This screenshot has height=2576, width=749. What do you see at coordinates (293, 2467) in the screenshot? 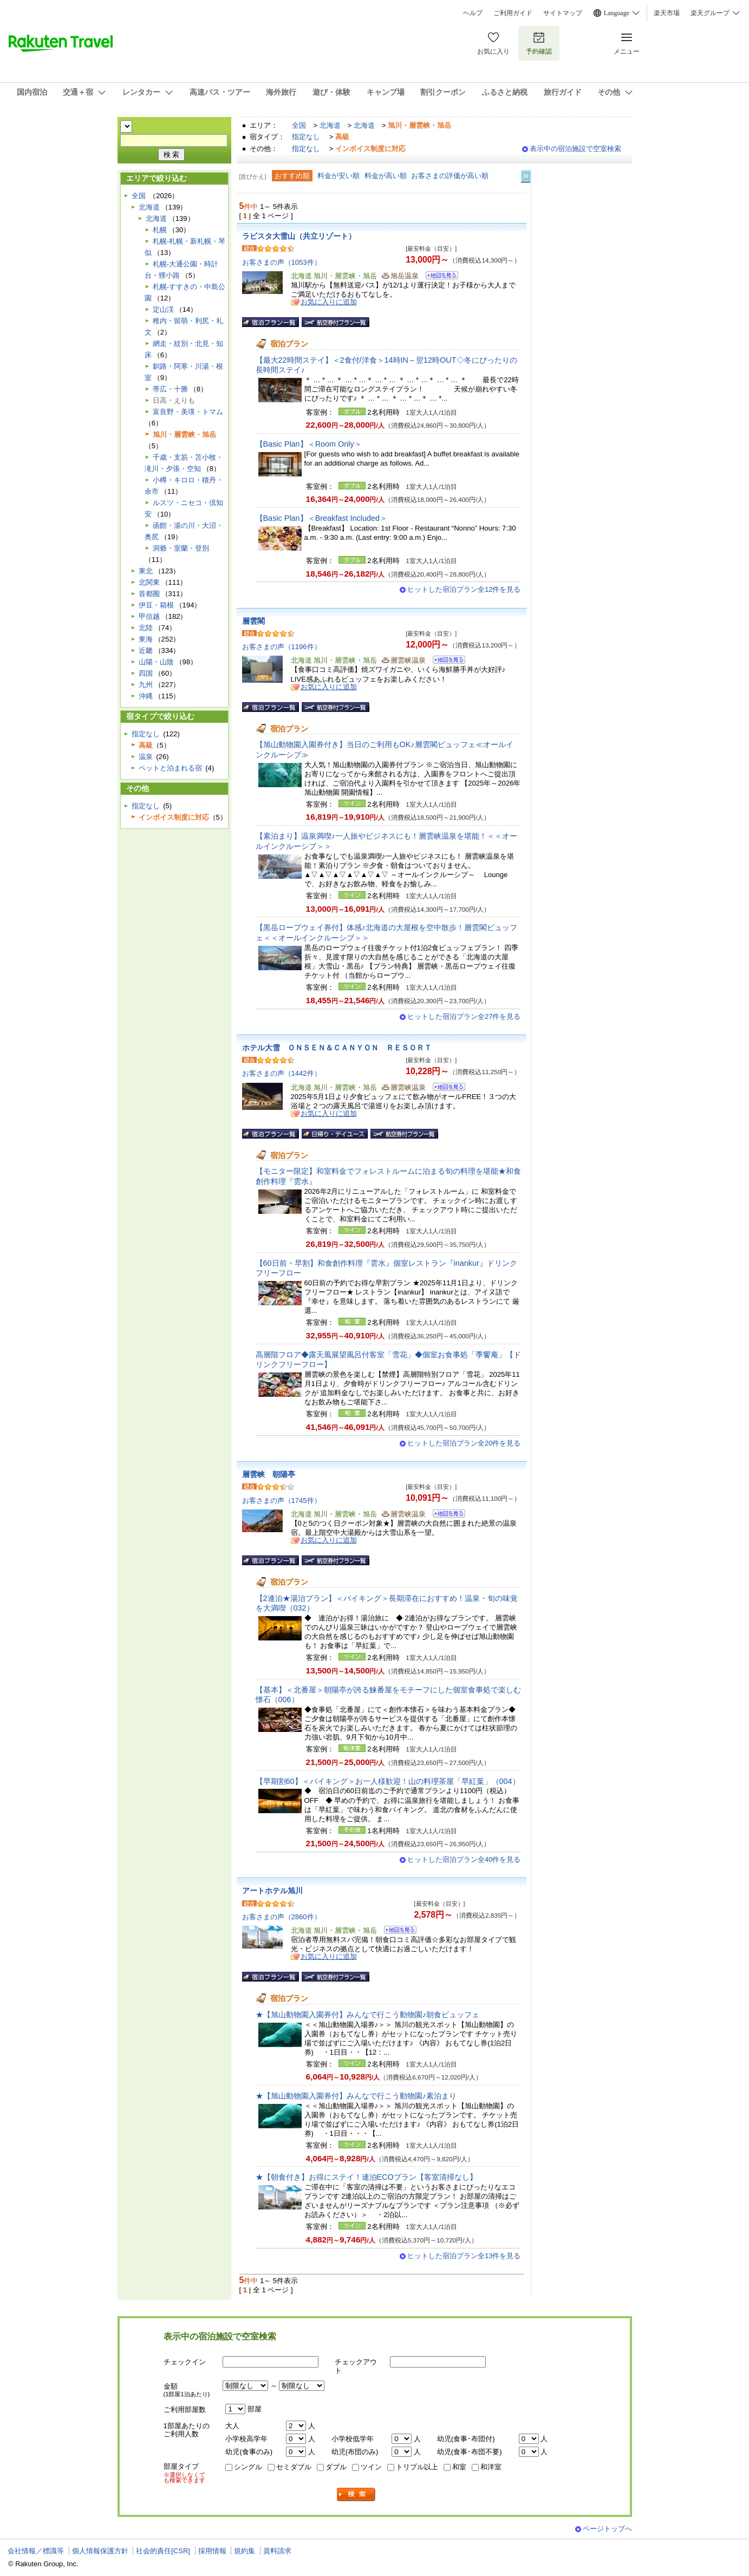
I see `セミダブル` at bounding box center [293, 2467].